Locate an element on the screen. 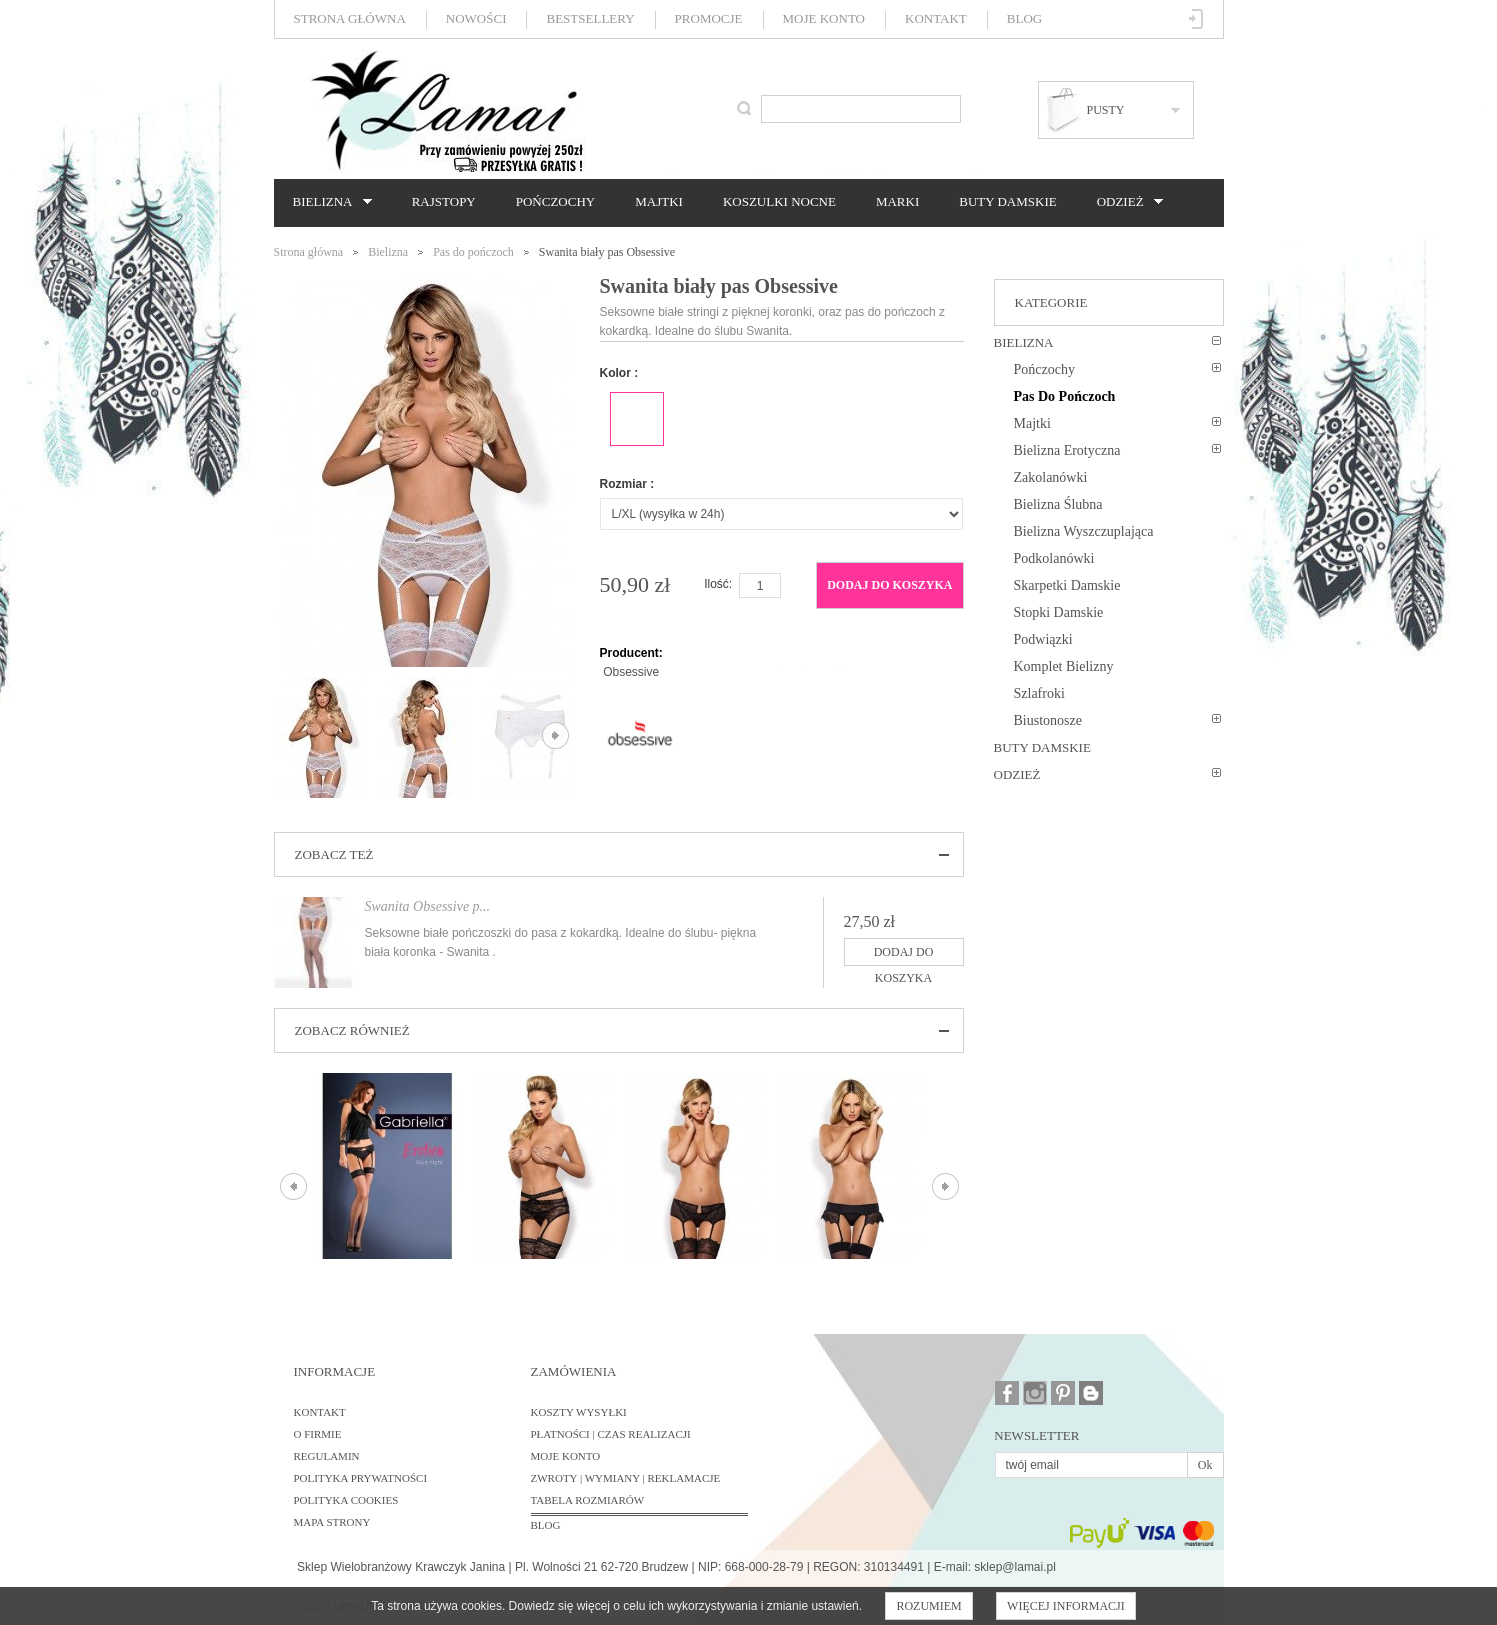 Image resolution: width=1497 pixels, height=1625 pixels. Bielizna wyszczuplająca is located at coordinates (1084, 531).